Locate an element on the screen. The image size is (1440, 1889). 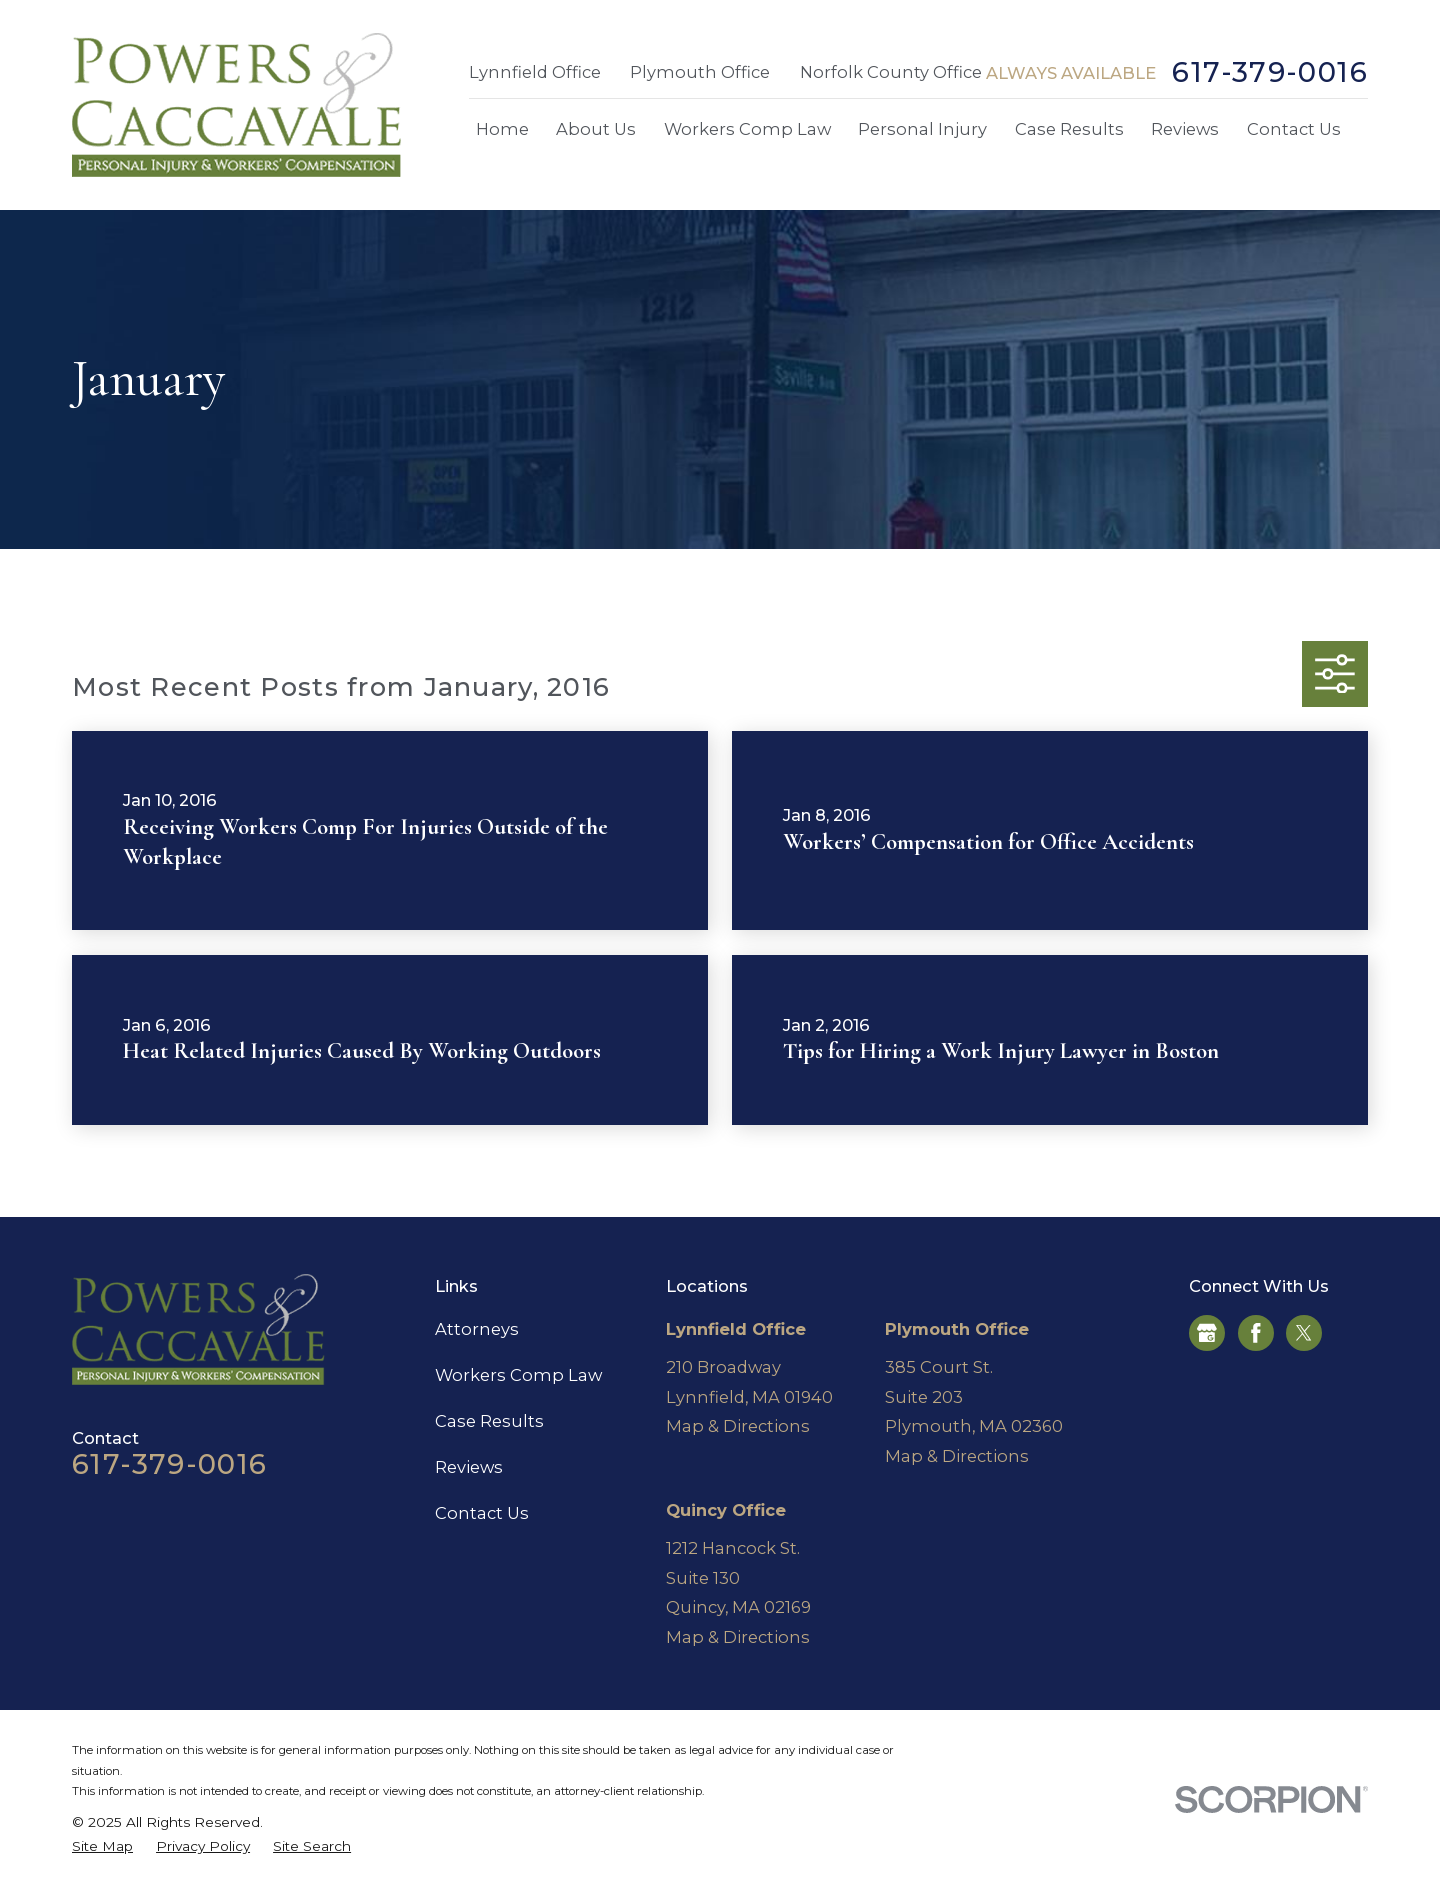
Reviews is located at coordinates (469, 1467).